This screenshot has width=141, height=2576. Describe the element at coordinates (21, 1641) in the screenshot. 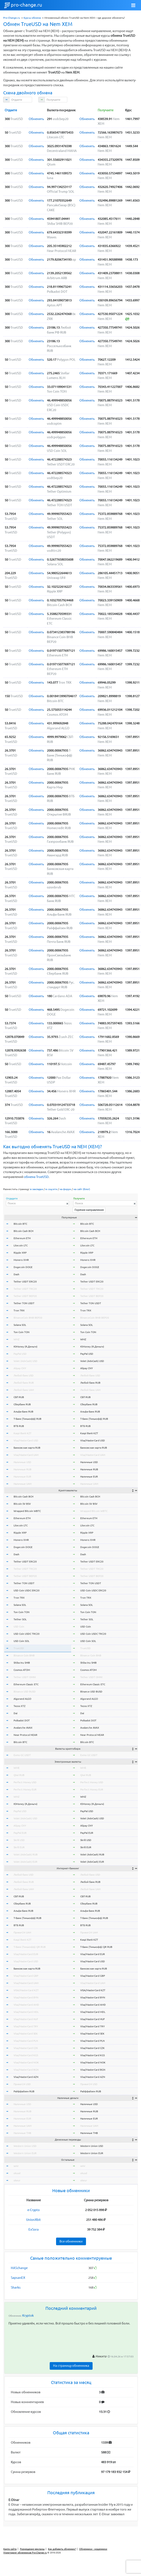

I see `USD Coin SOL` at that location.